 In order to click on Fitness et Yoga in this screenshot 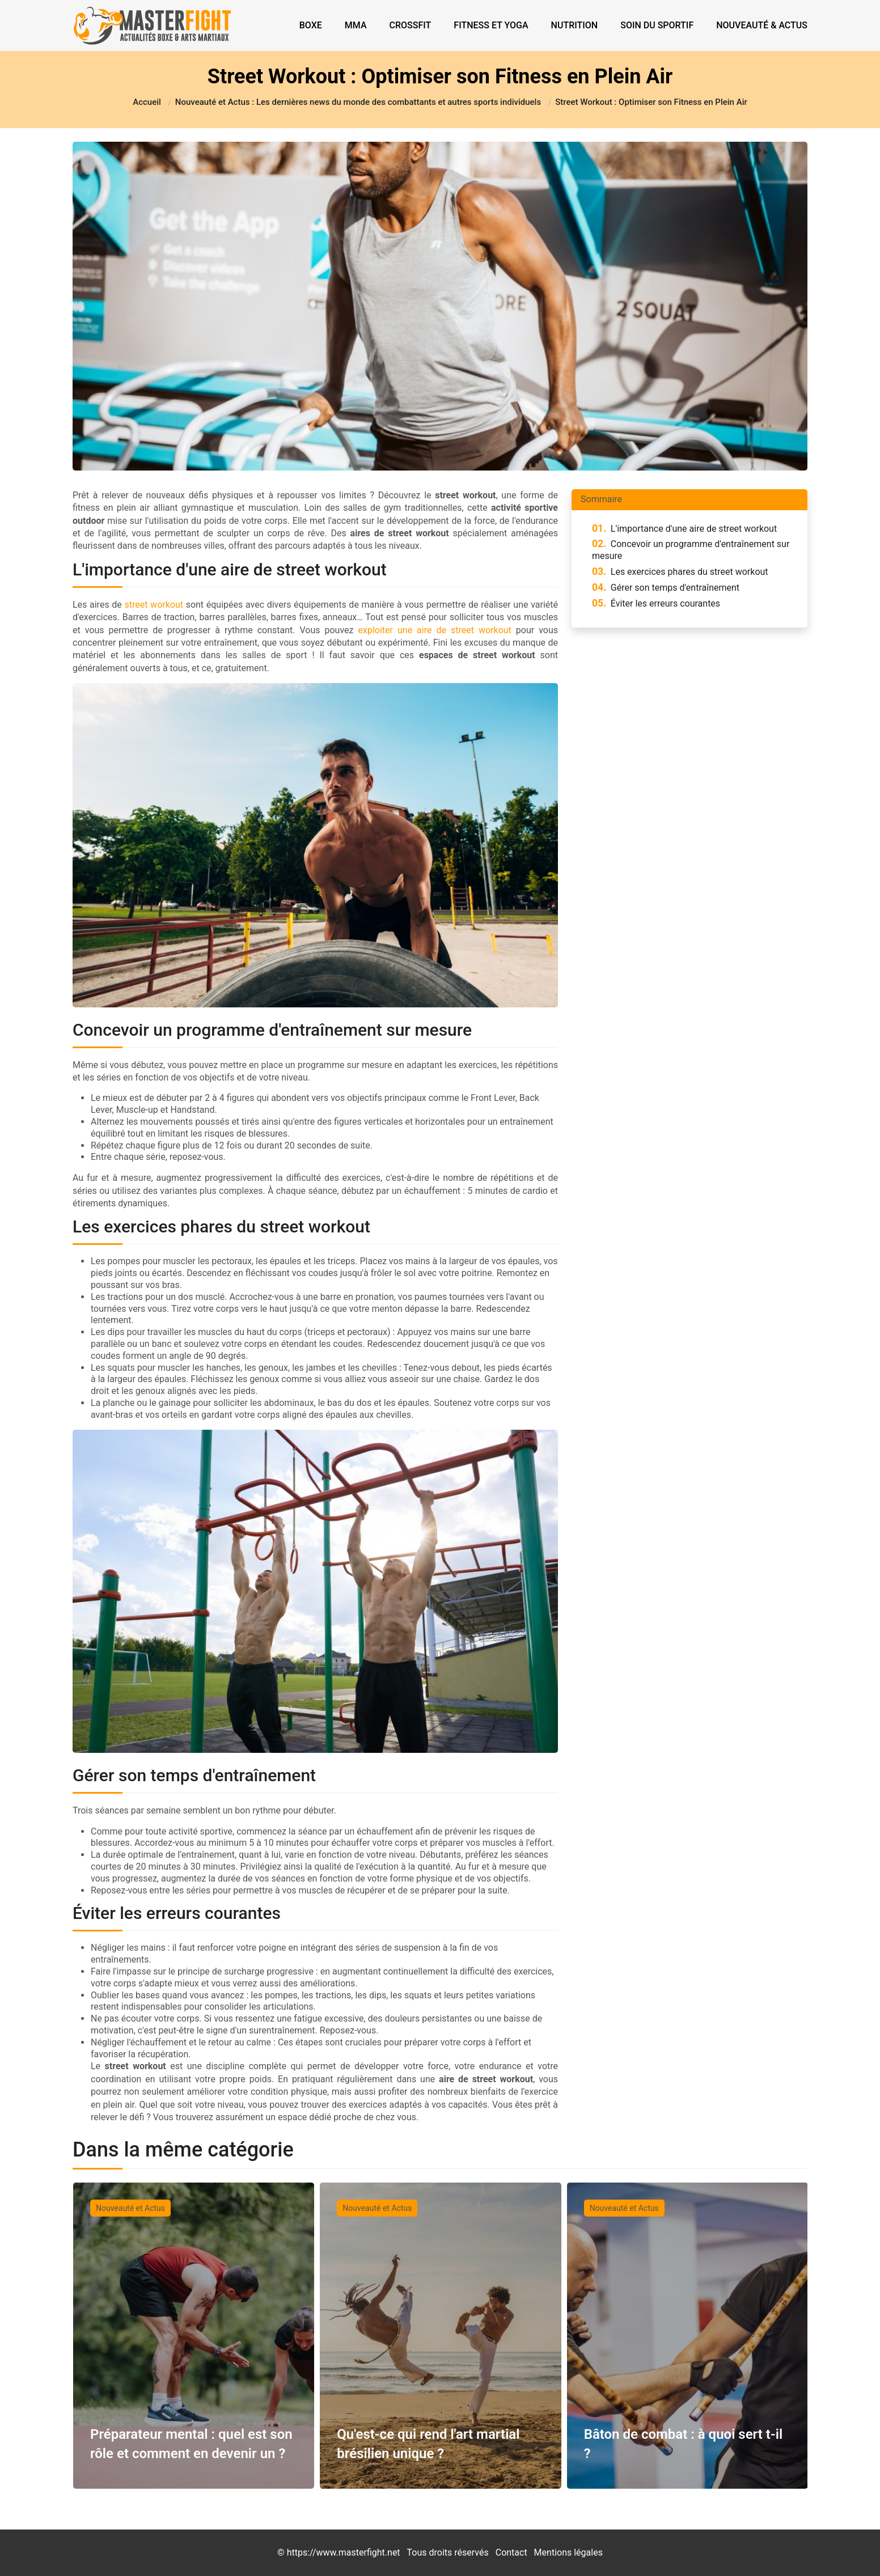, I will do `click(491, 25)`.